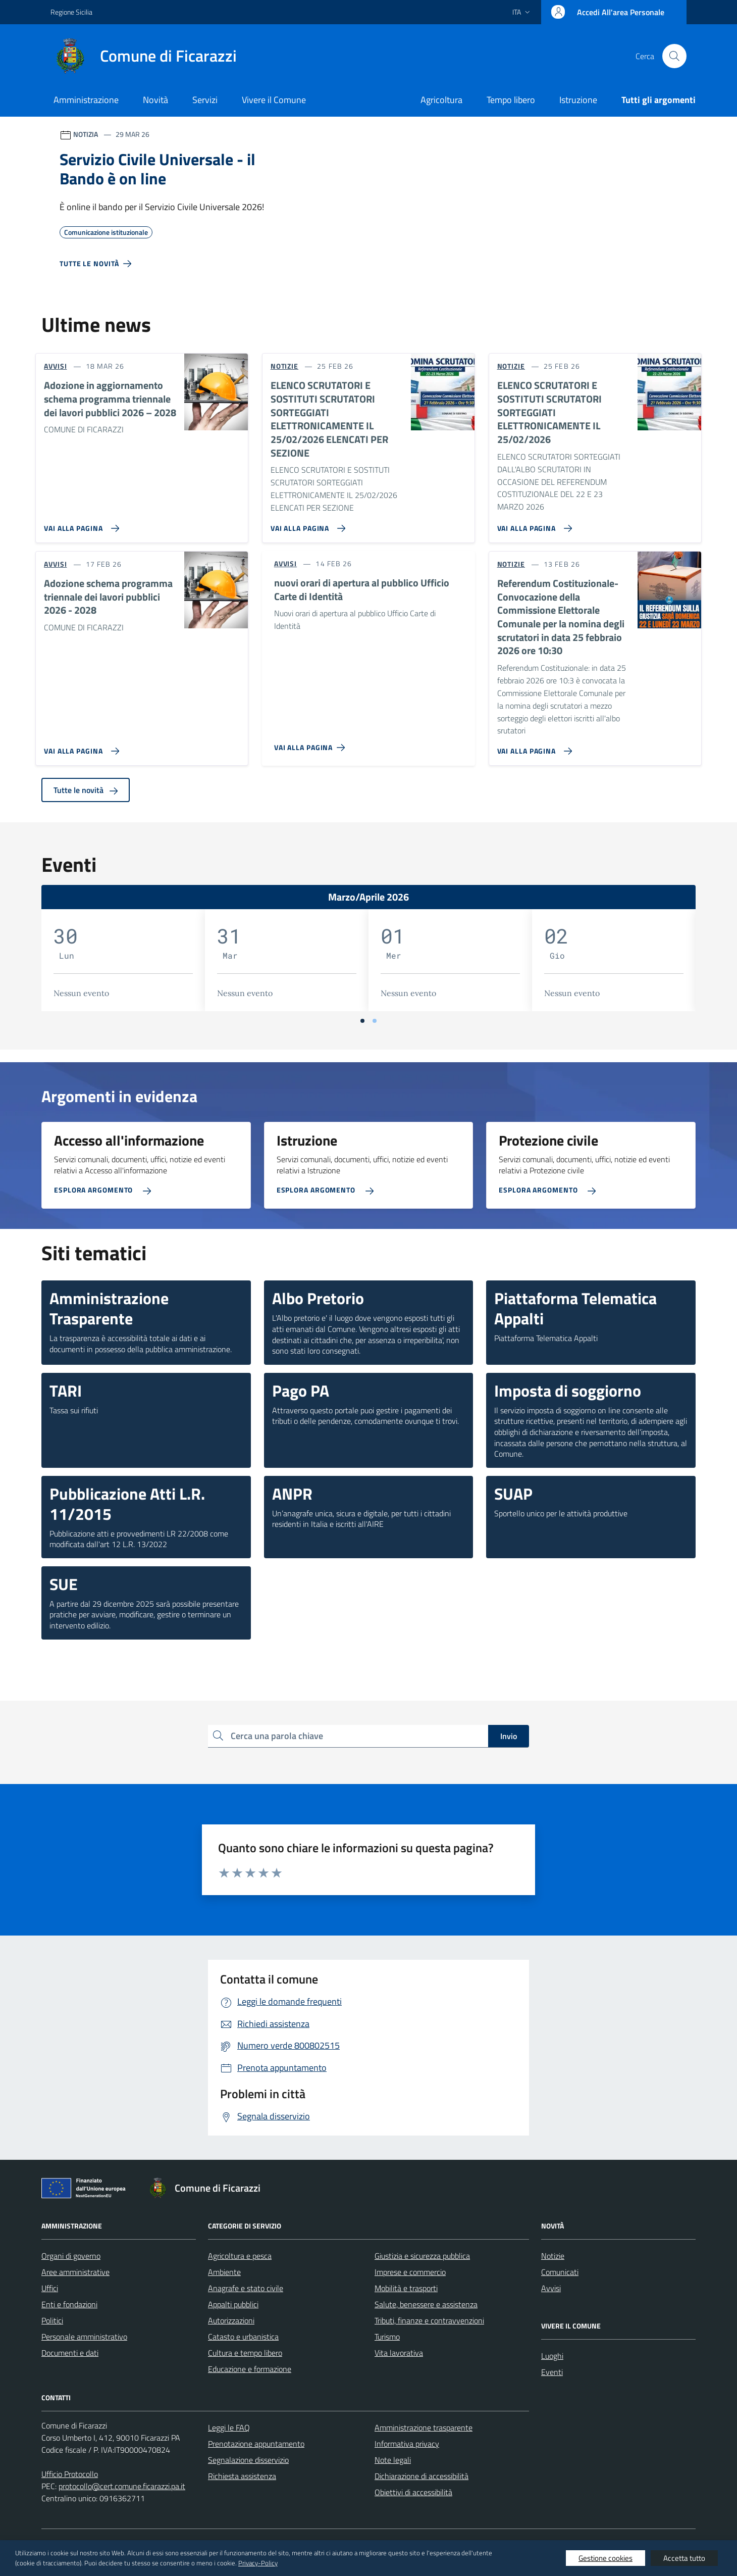 This screenshot has height=2576, width=737. What do you see at coordinates (52, 2320) in the screenshot?
I see `Politici` at bounding box center [52, 2320].